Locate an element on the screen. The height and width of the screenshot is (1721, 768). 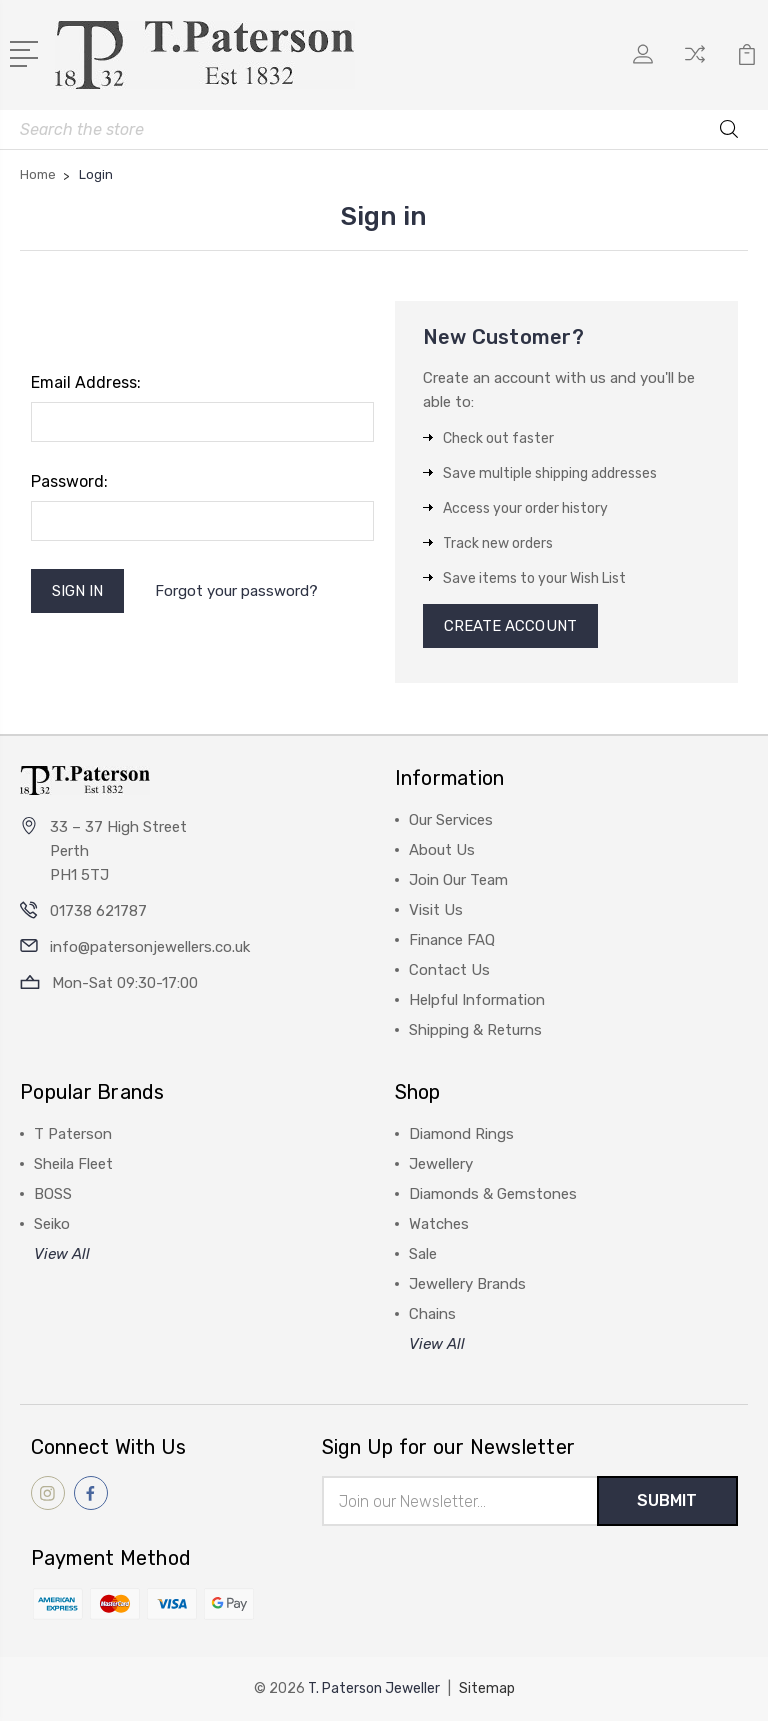
T Paterson is located at coordinates (73, 1134).